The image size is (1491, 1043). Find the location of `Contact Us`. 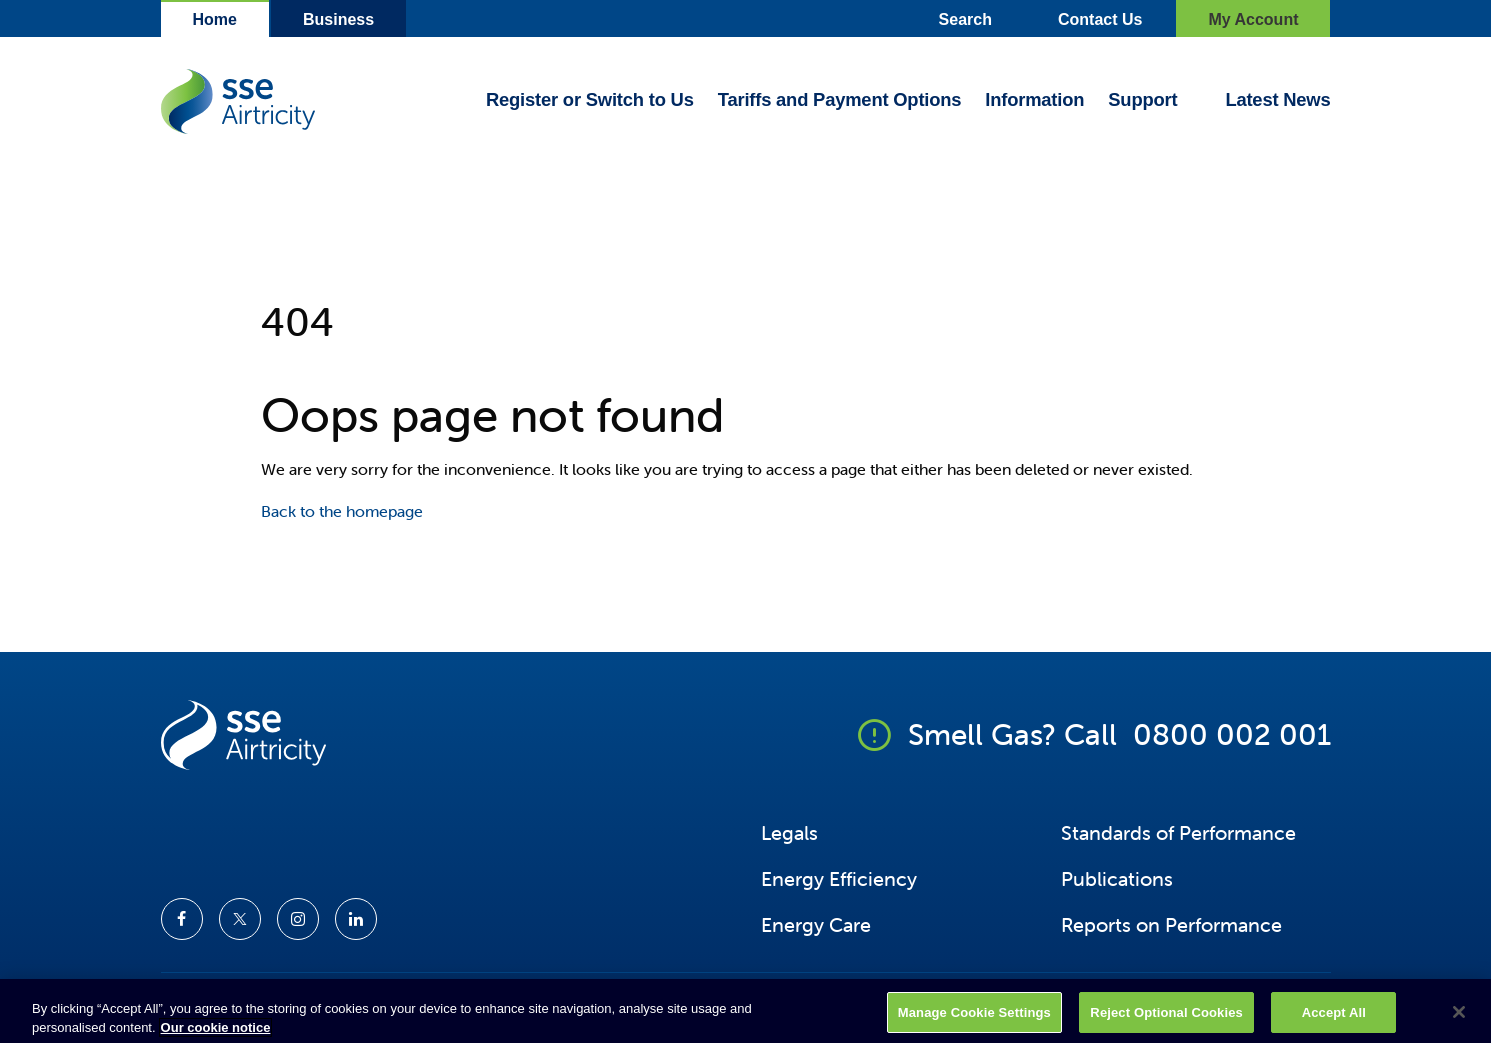

Contact Us is located at coordinates (1100, 19).